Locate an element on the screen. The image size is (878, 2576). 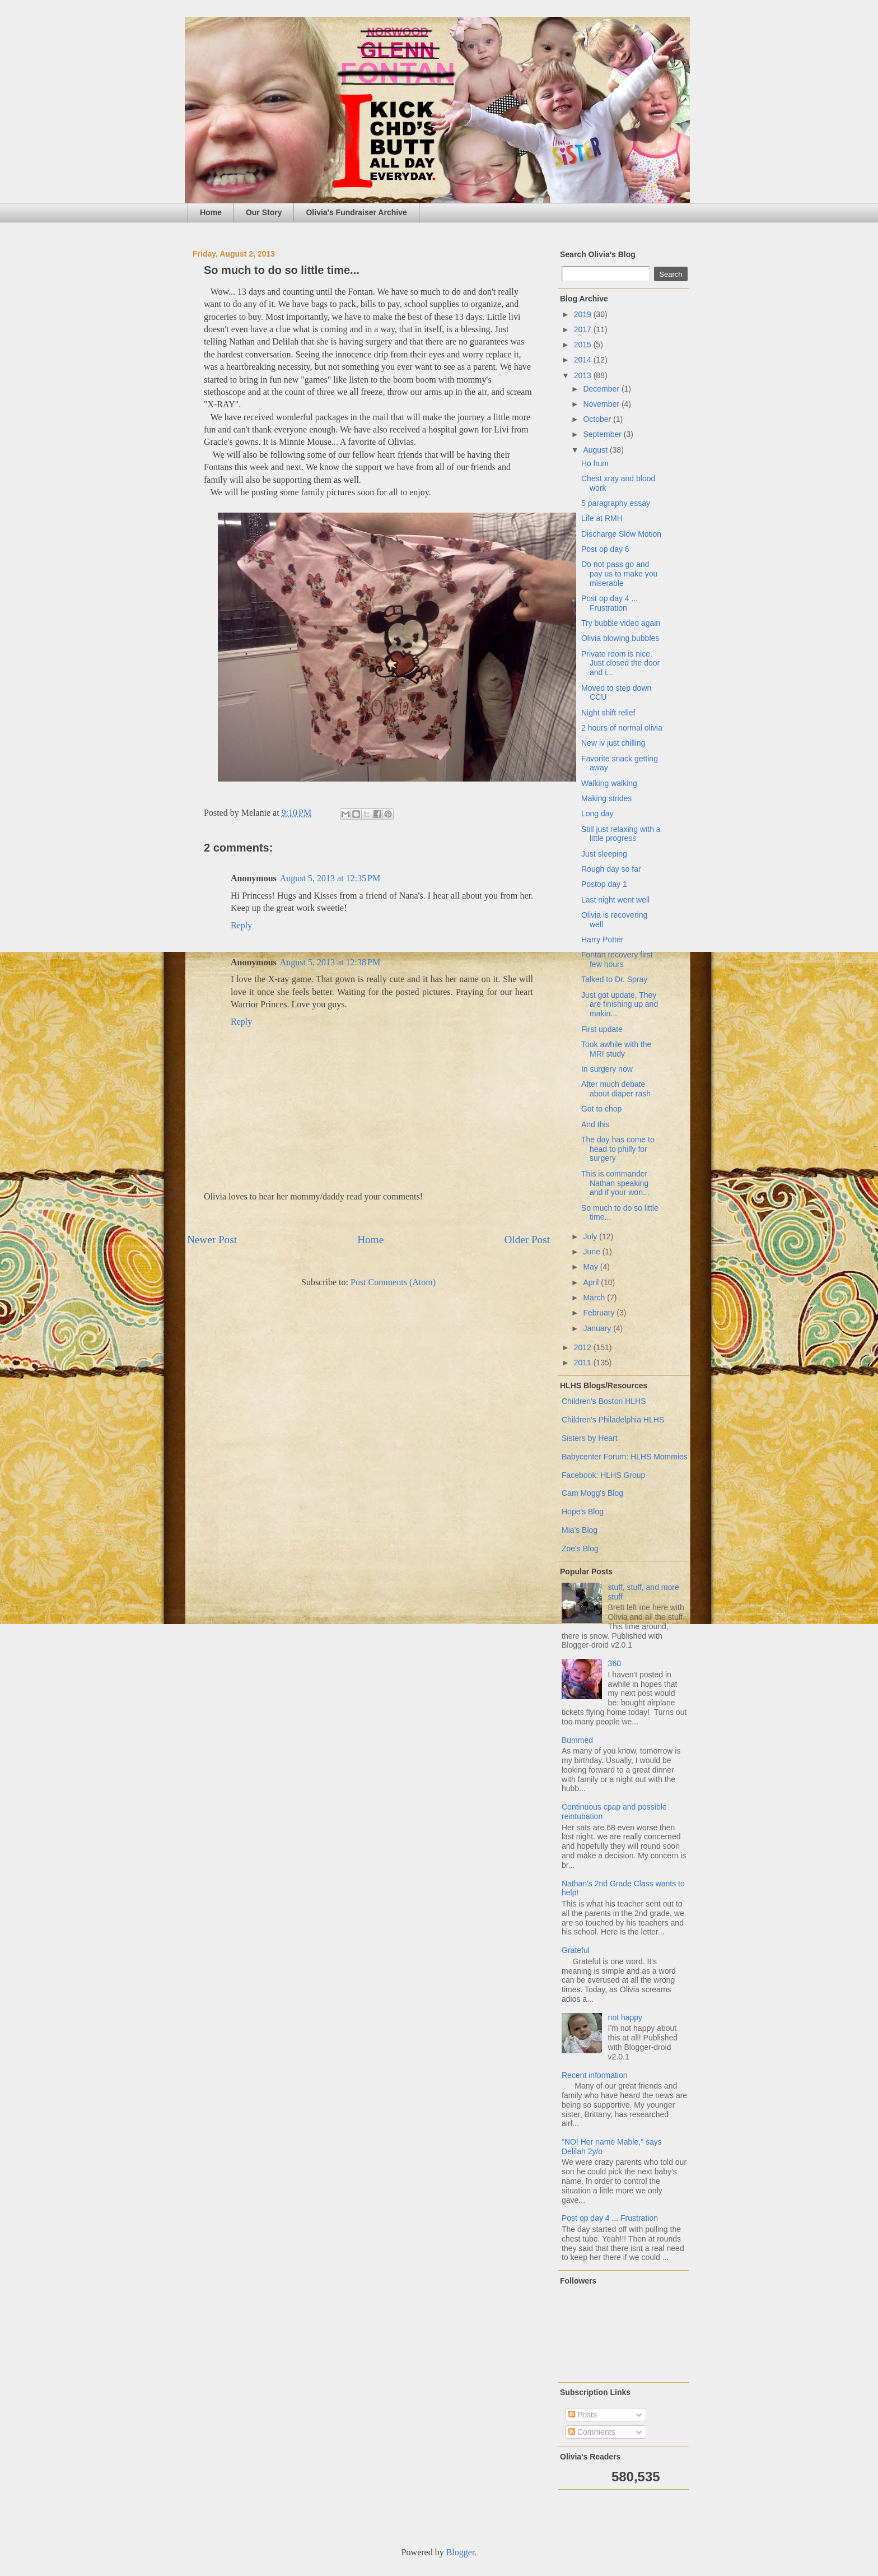
Home is located at coordinates (211, 212).